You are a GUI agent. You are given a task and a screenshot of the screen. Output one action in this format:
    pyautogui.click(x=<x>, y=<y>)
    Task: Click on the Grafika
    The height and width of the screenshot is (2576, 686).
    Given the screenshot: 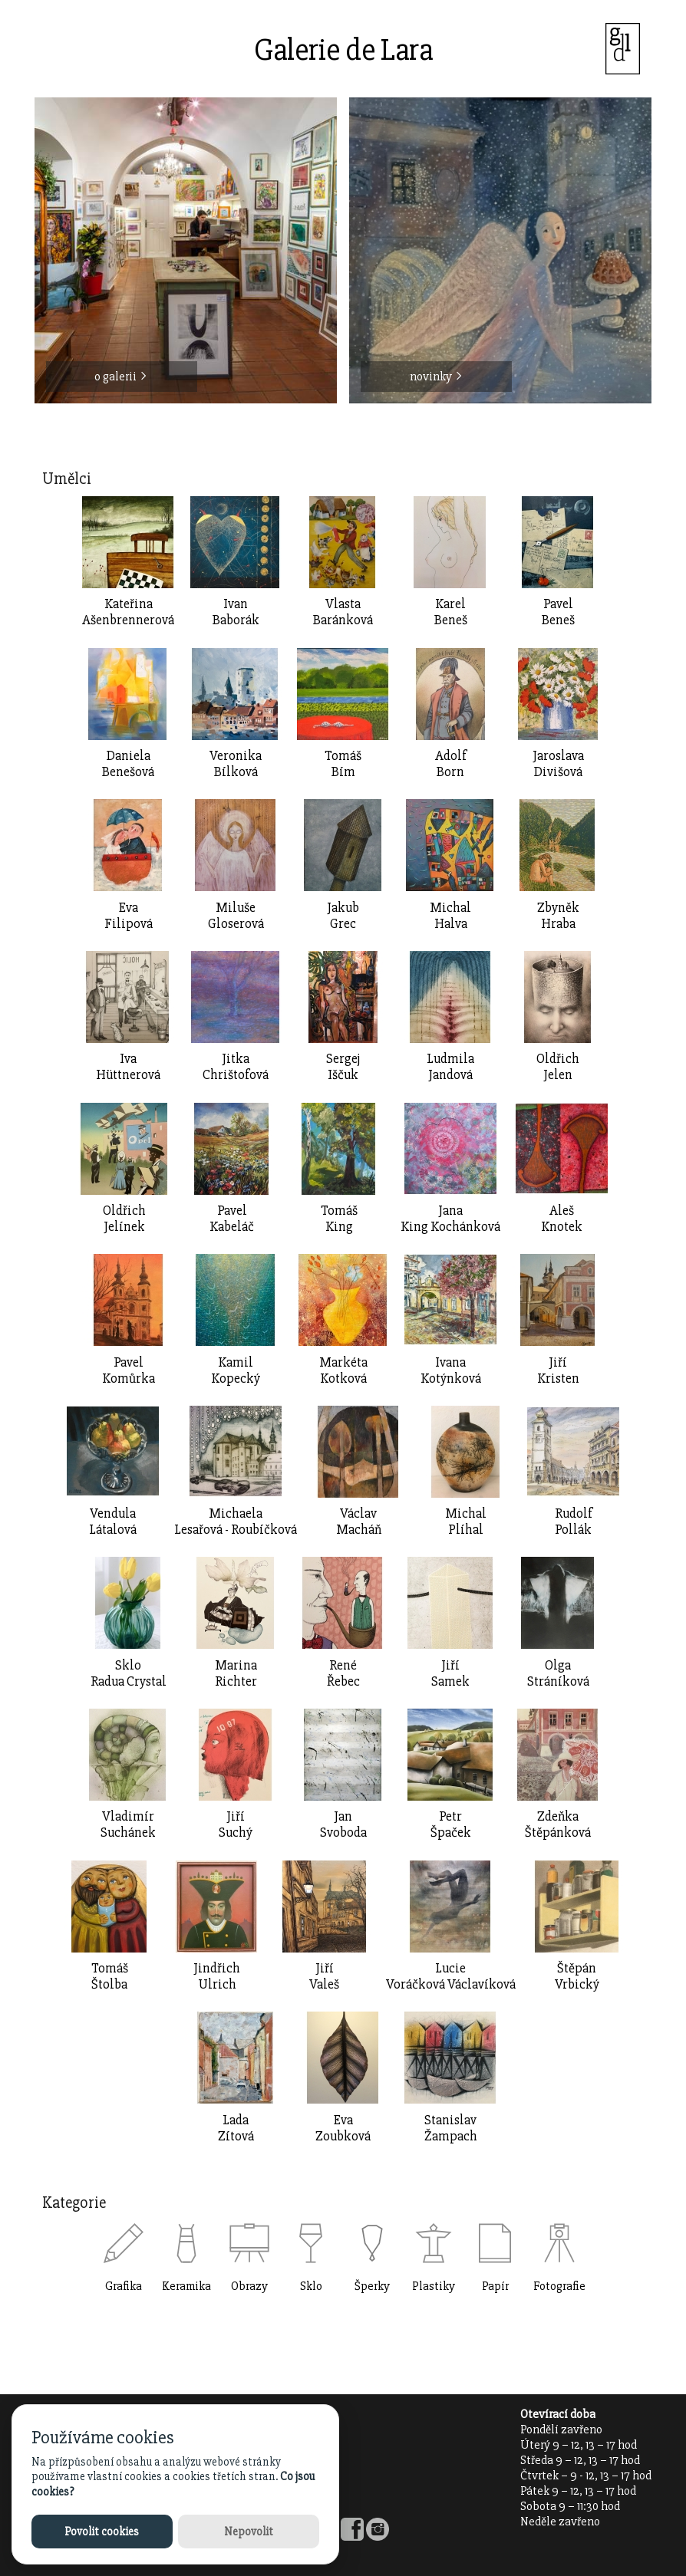 What is the action you would take?
    pyautogui.click(x=123, y=2286)
    